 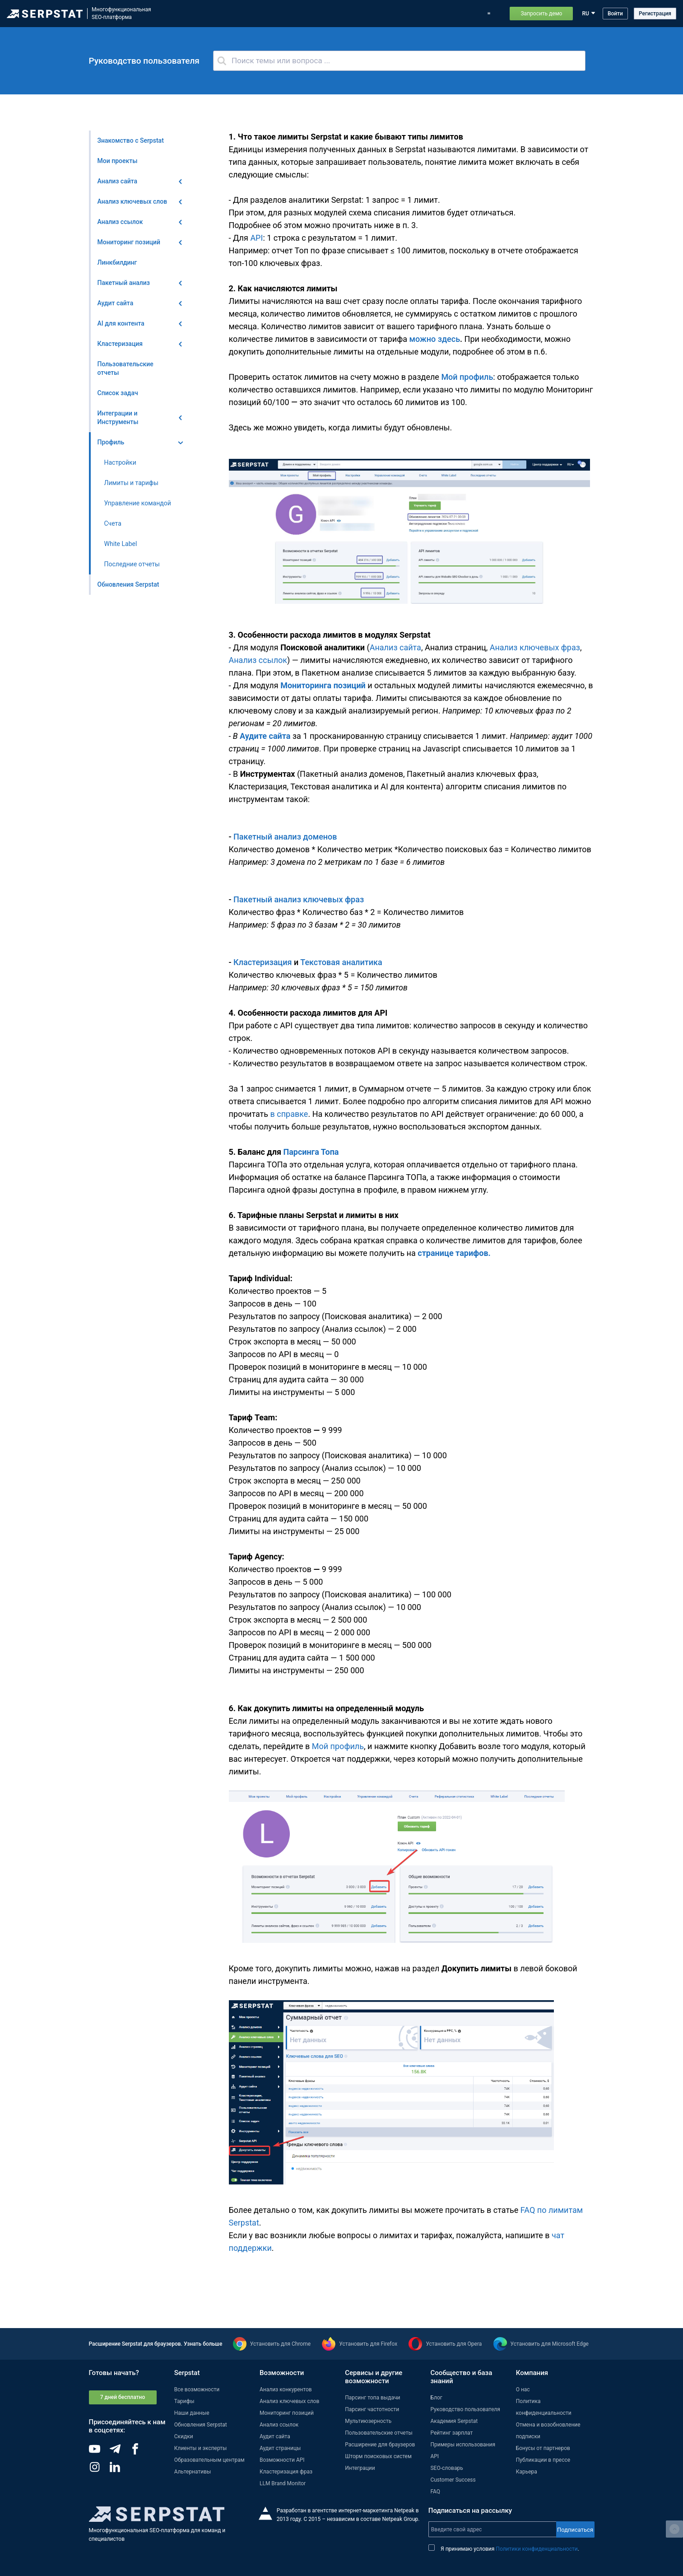 I want to click on Мультиюзерность, so click(x=368, y=2421).